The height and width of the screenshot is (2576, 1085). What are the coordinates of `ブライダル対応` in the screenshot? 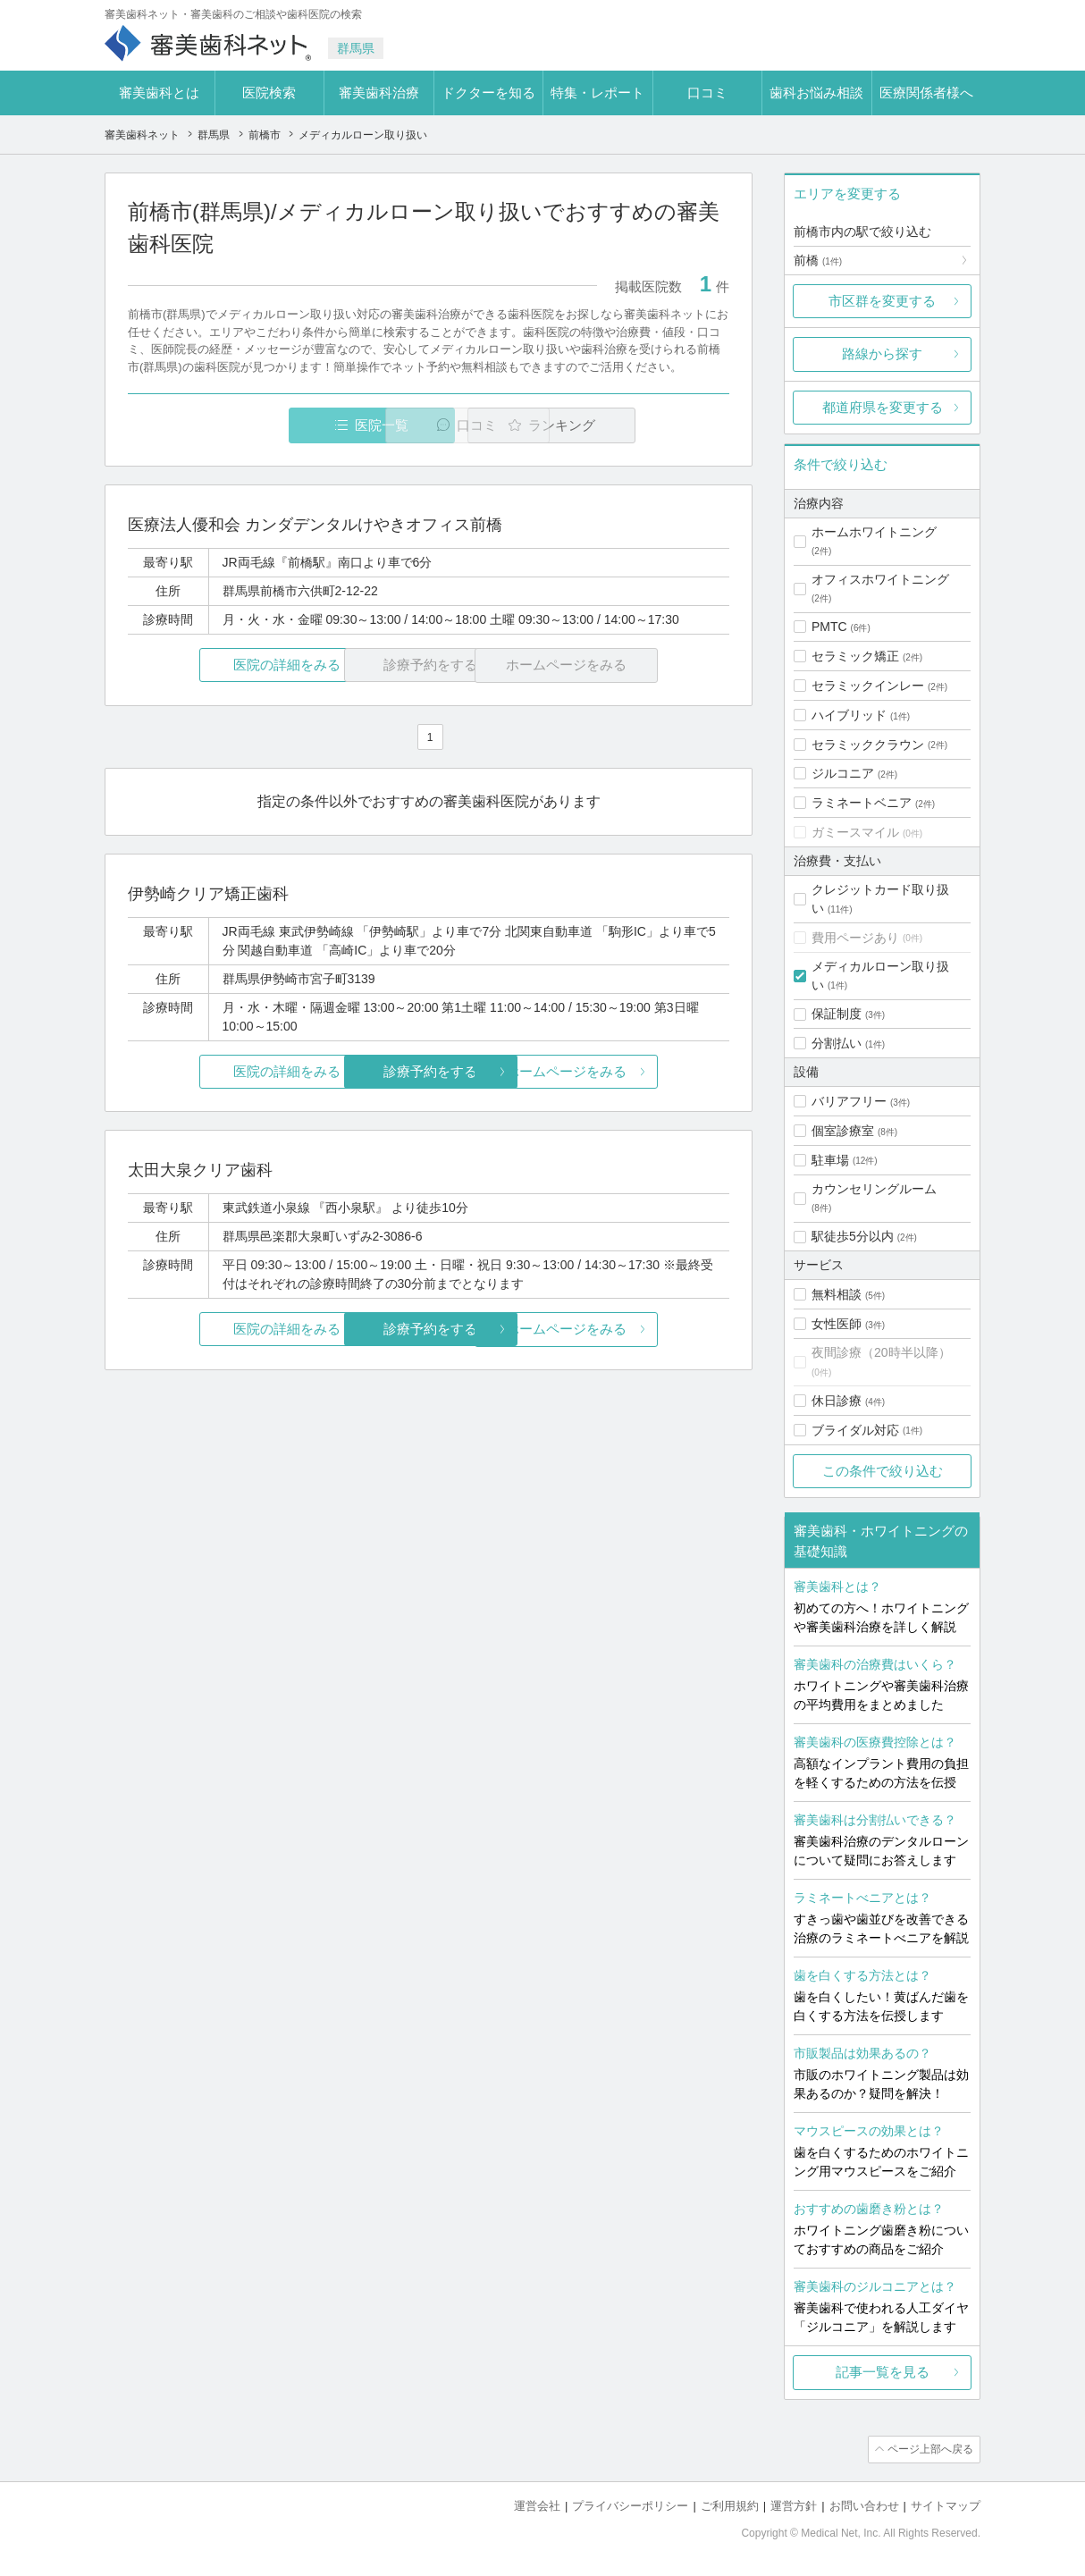 It's located at (855, 1430).